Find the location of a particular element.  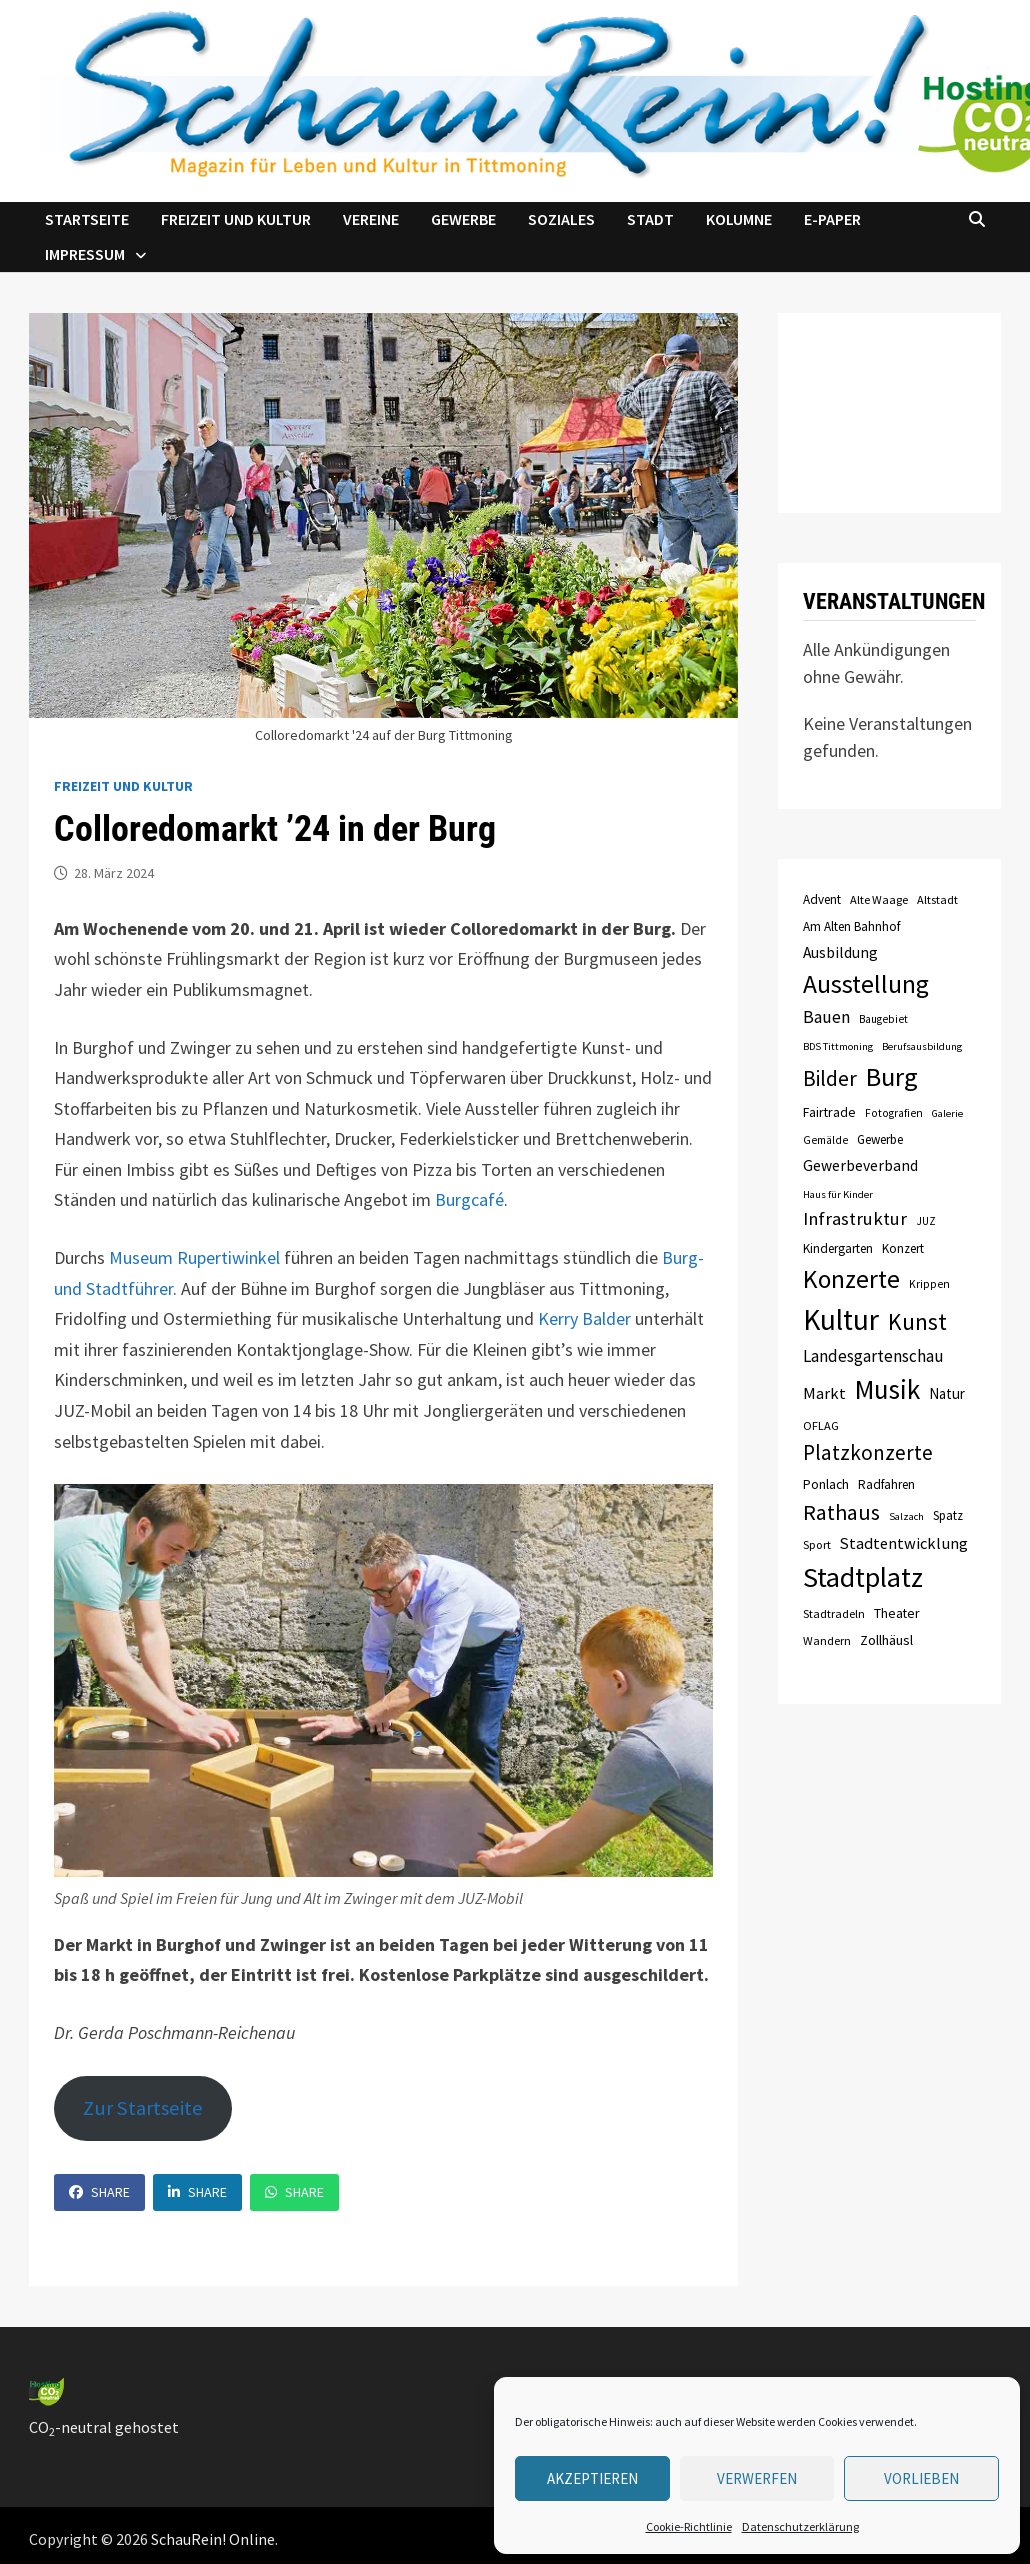

Stadt is located at coordinates (650, 219).